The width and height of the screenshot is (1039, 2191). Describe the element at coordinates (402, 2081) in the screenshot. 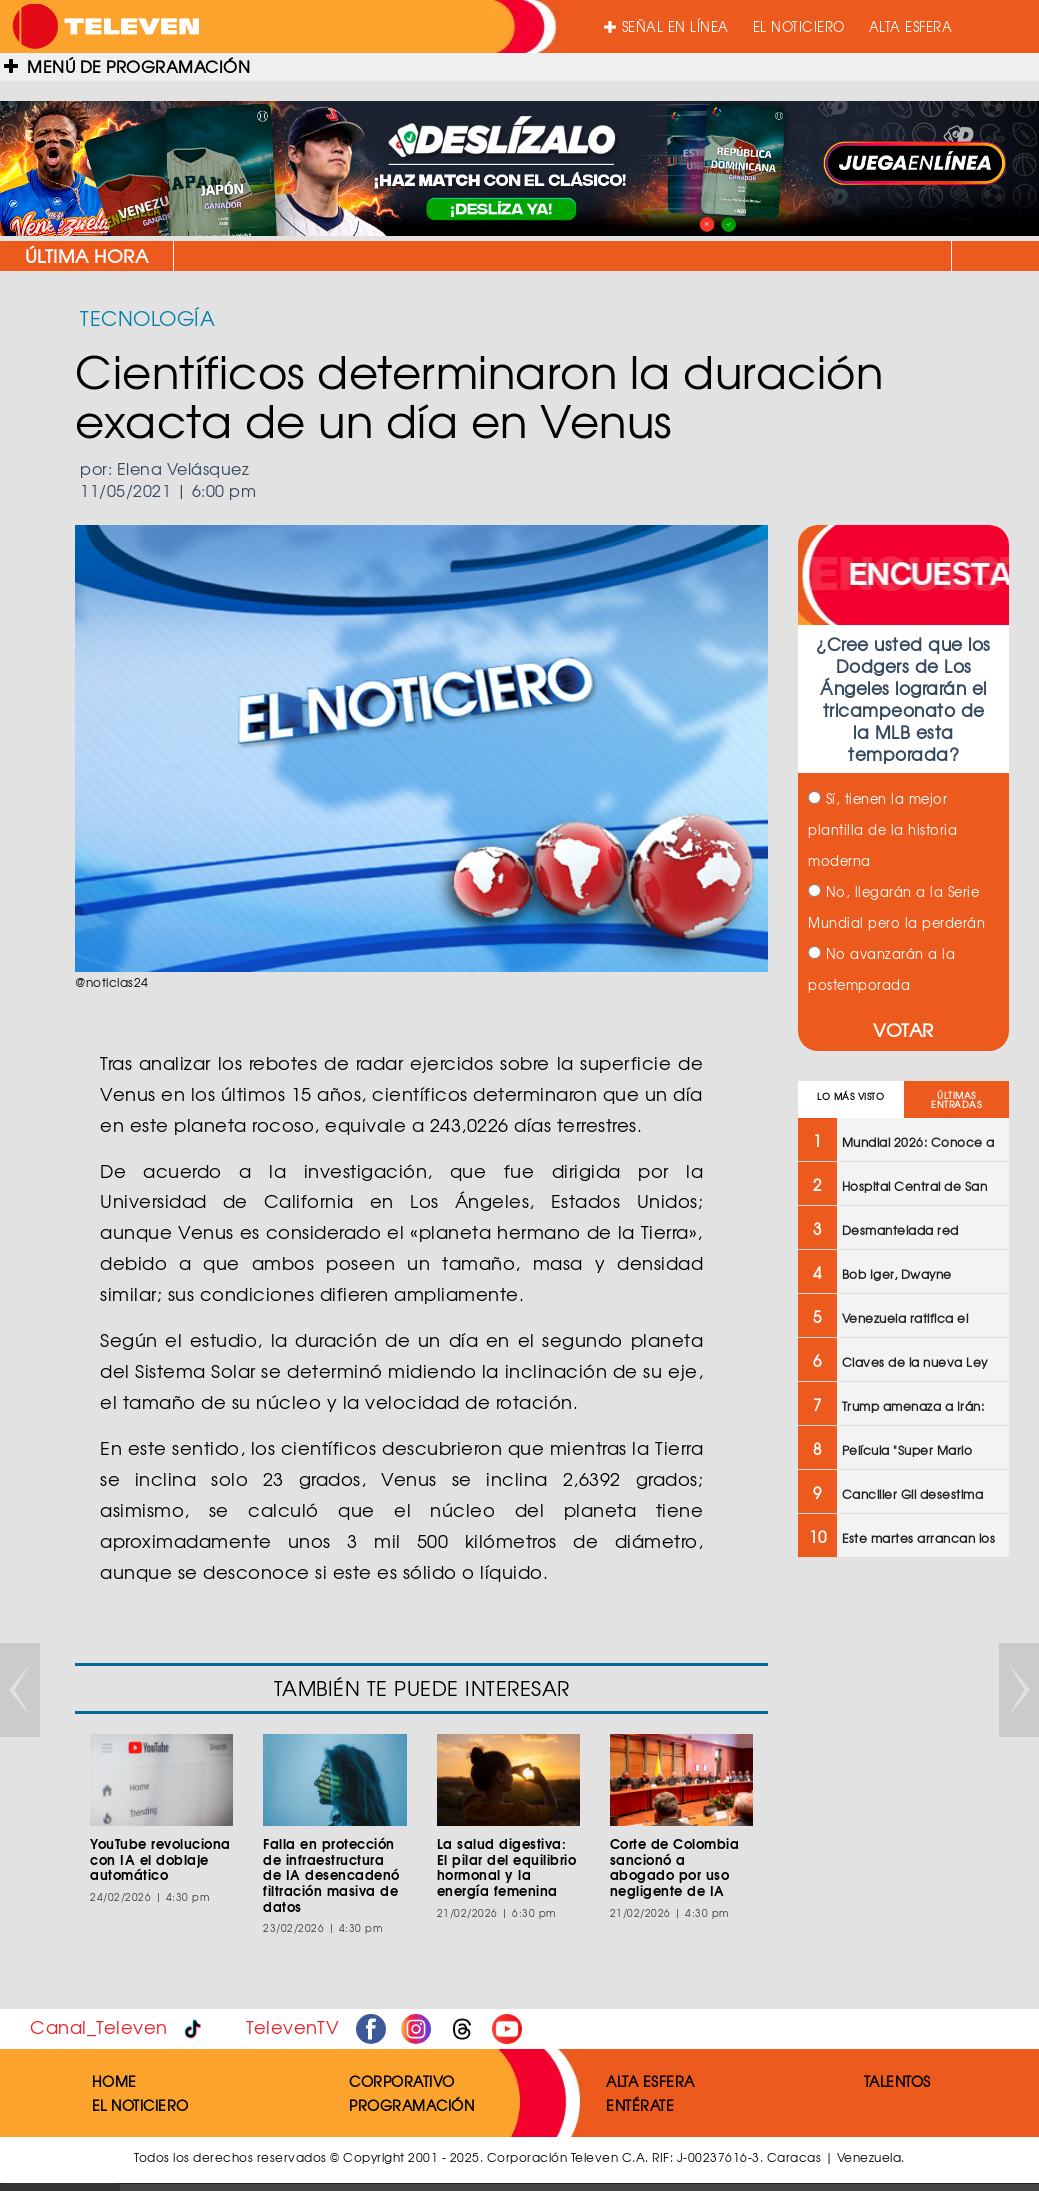

I see `CORPORATIVO` at that location.